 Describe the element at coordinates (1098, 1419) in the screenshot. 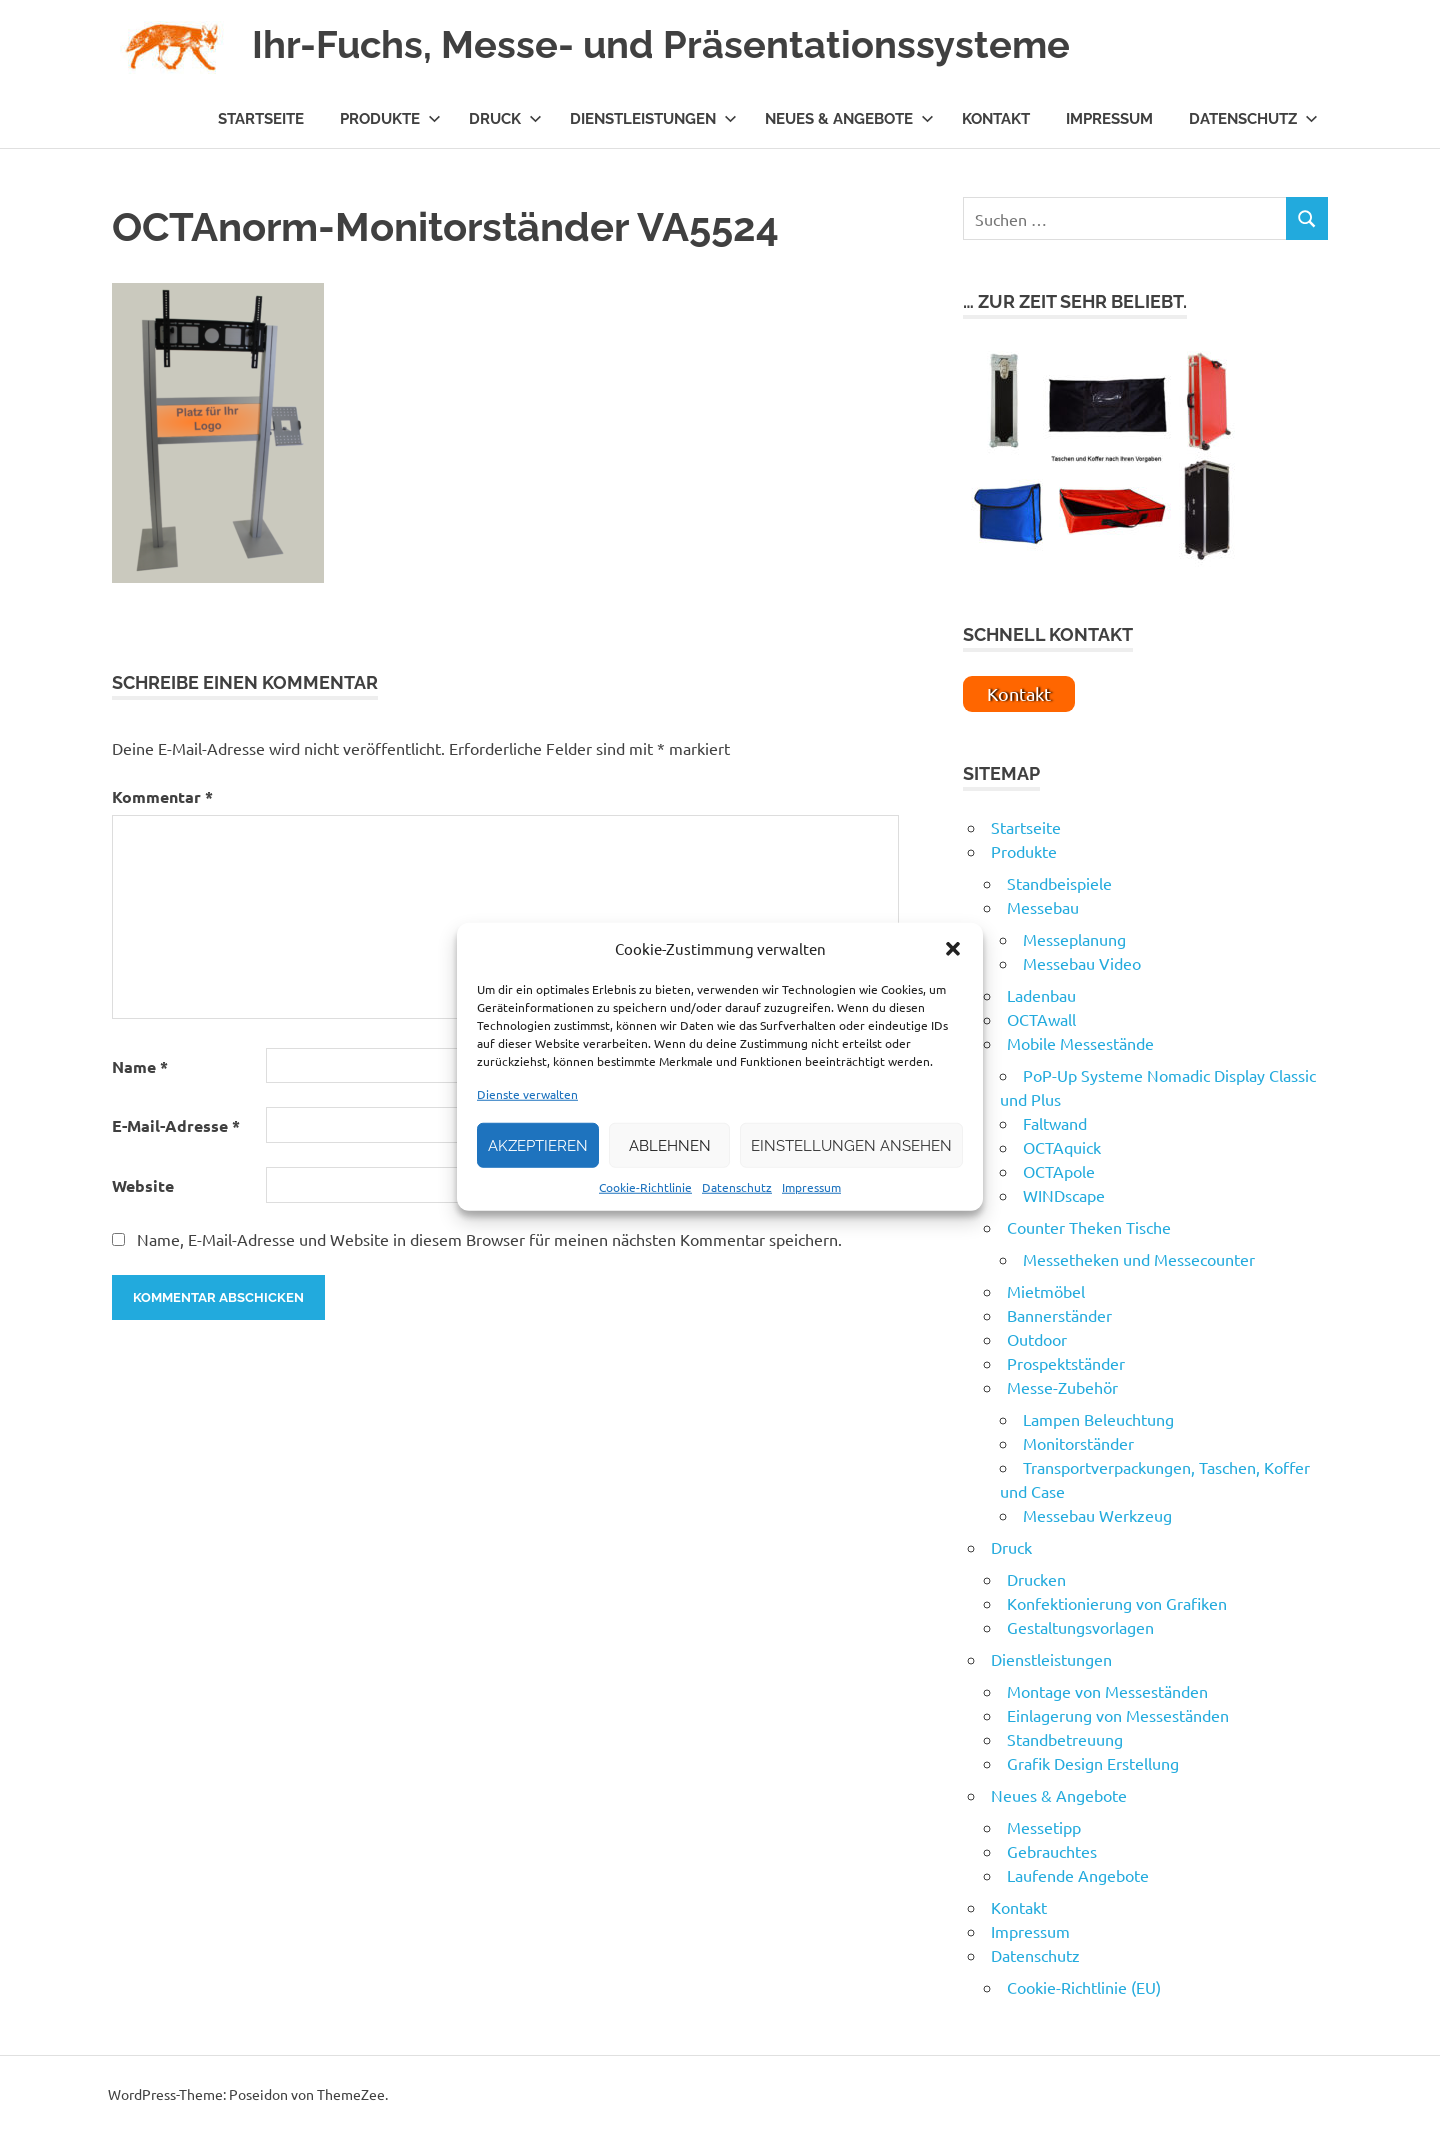

I see `Lampen Beleuchtung` at that location.